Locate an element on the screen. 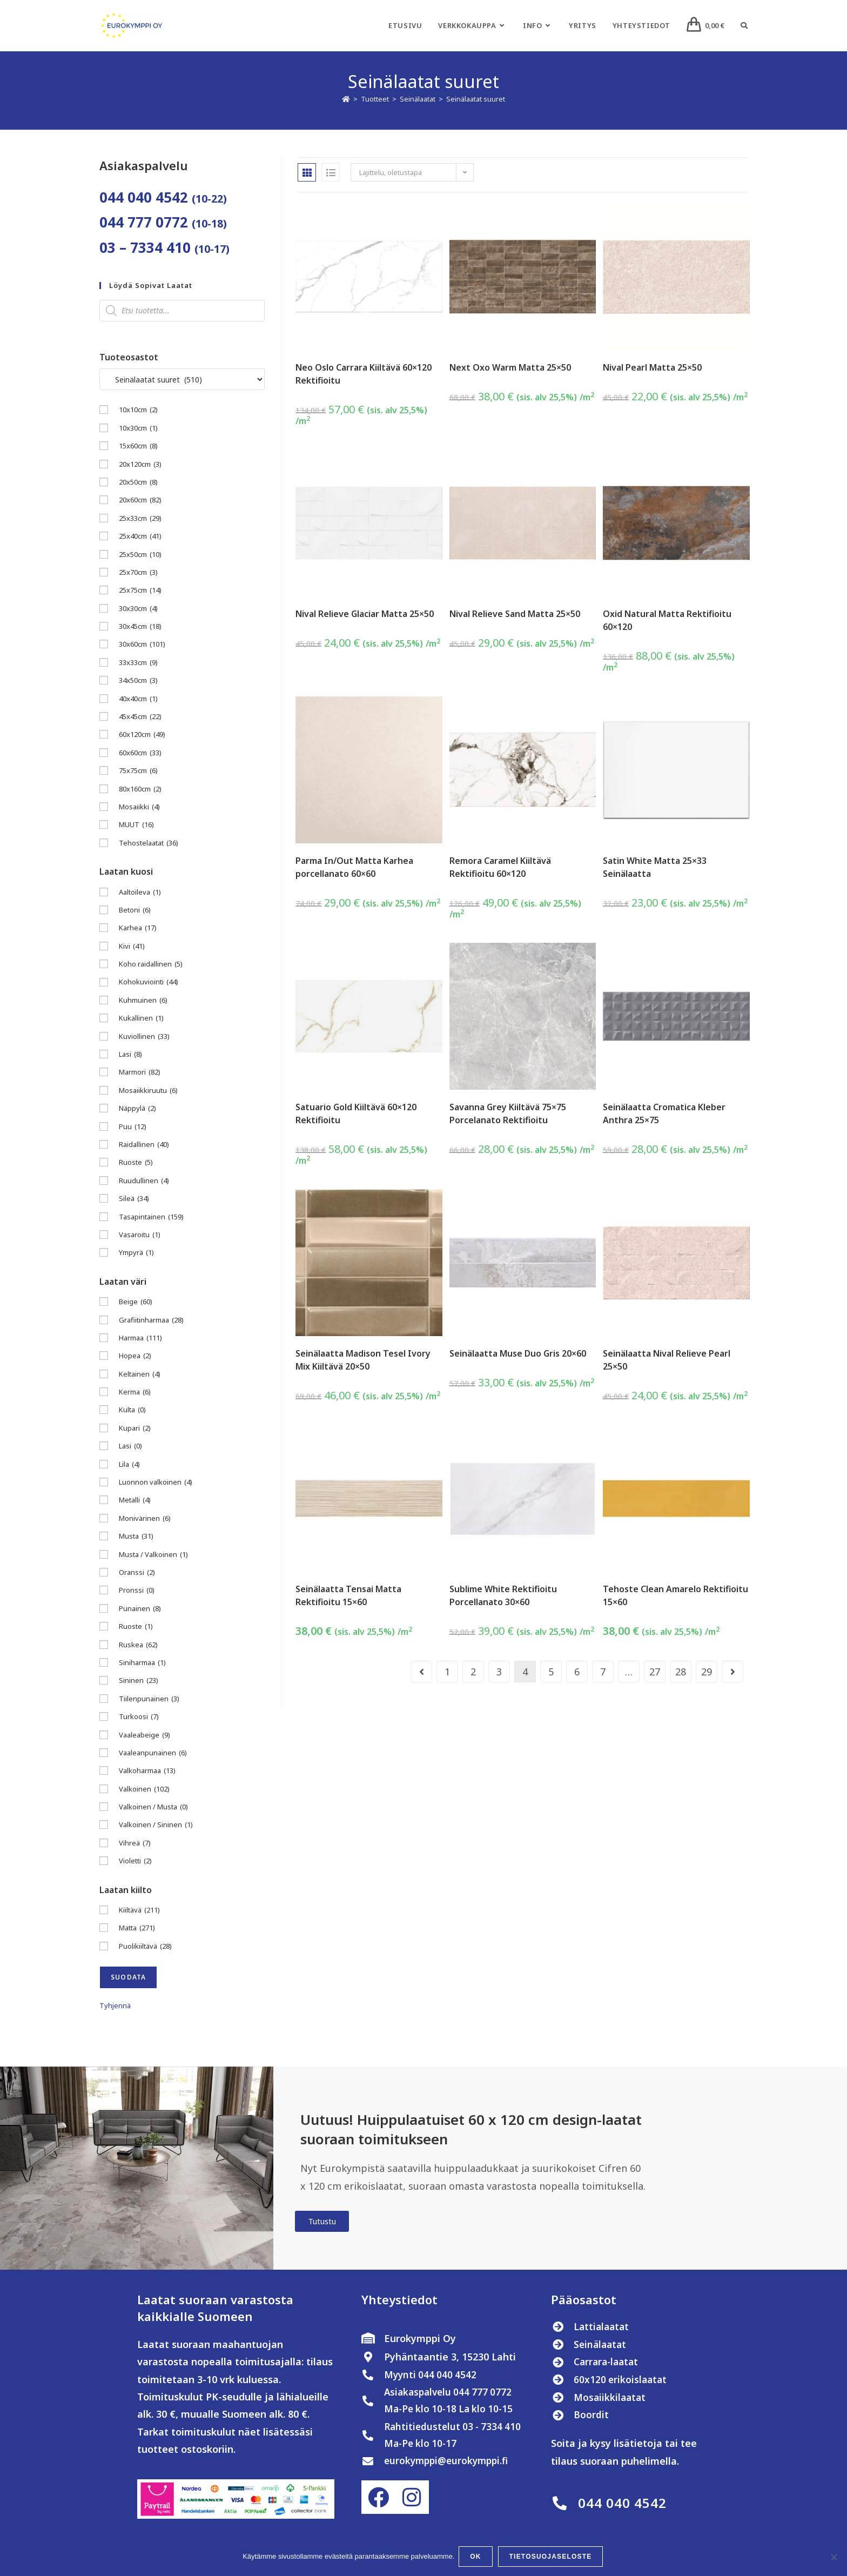 This screenshot has height=2576, width=847. Kiiltävä is located at coordinates (139, 1910).